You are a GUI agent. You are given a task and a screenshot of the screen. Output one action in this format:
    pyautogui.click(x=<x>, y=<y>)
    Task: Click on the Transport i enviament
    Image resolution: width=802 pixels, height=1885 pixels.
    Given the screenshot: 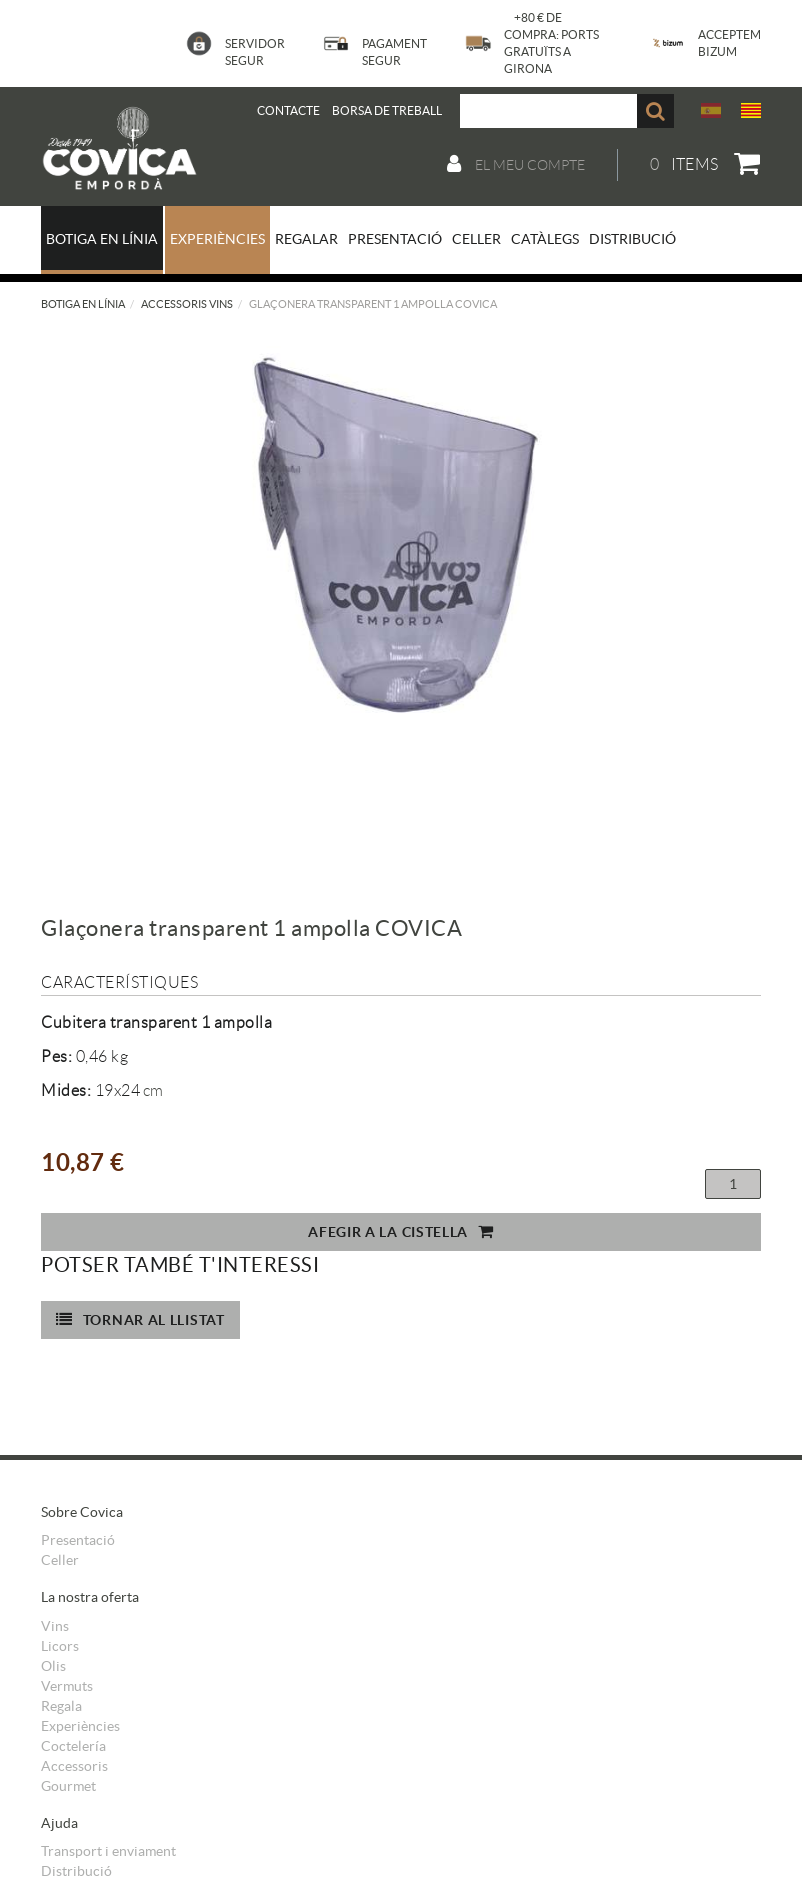 What is the action you would take?
    pyautogui.click(x=108, y=1851)
    